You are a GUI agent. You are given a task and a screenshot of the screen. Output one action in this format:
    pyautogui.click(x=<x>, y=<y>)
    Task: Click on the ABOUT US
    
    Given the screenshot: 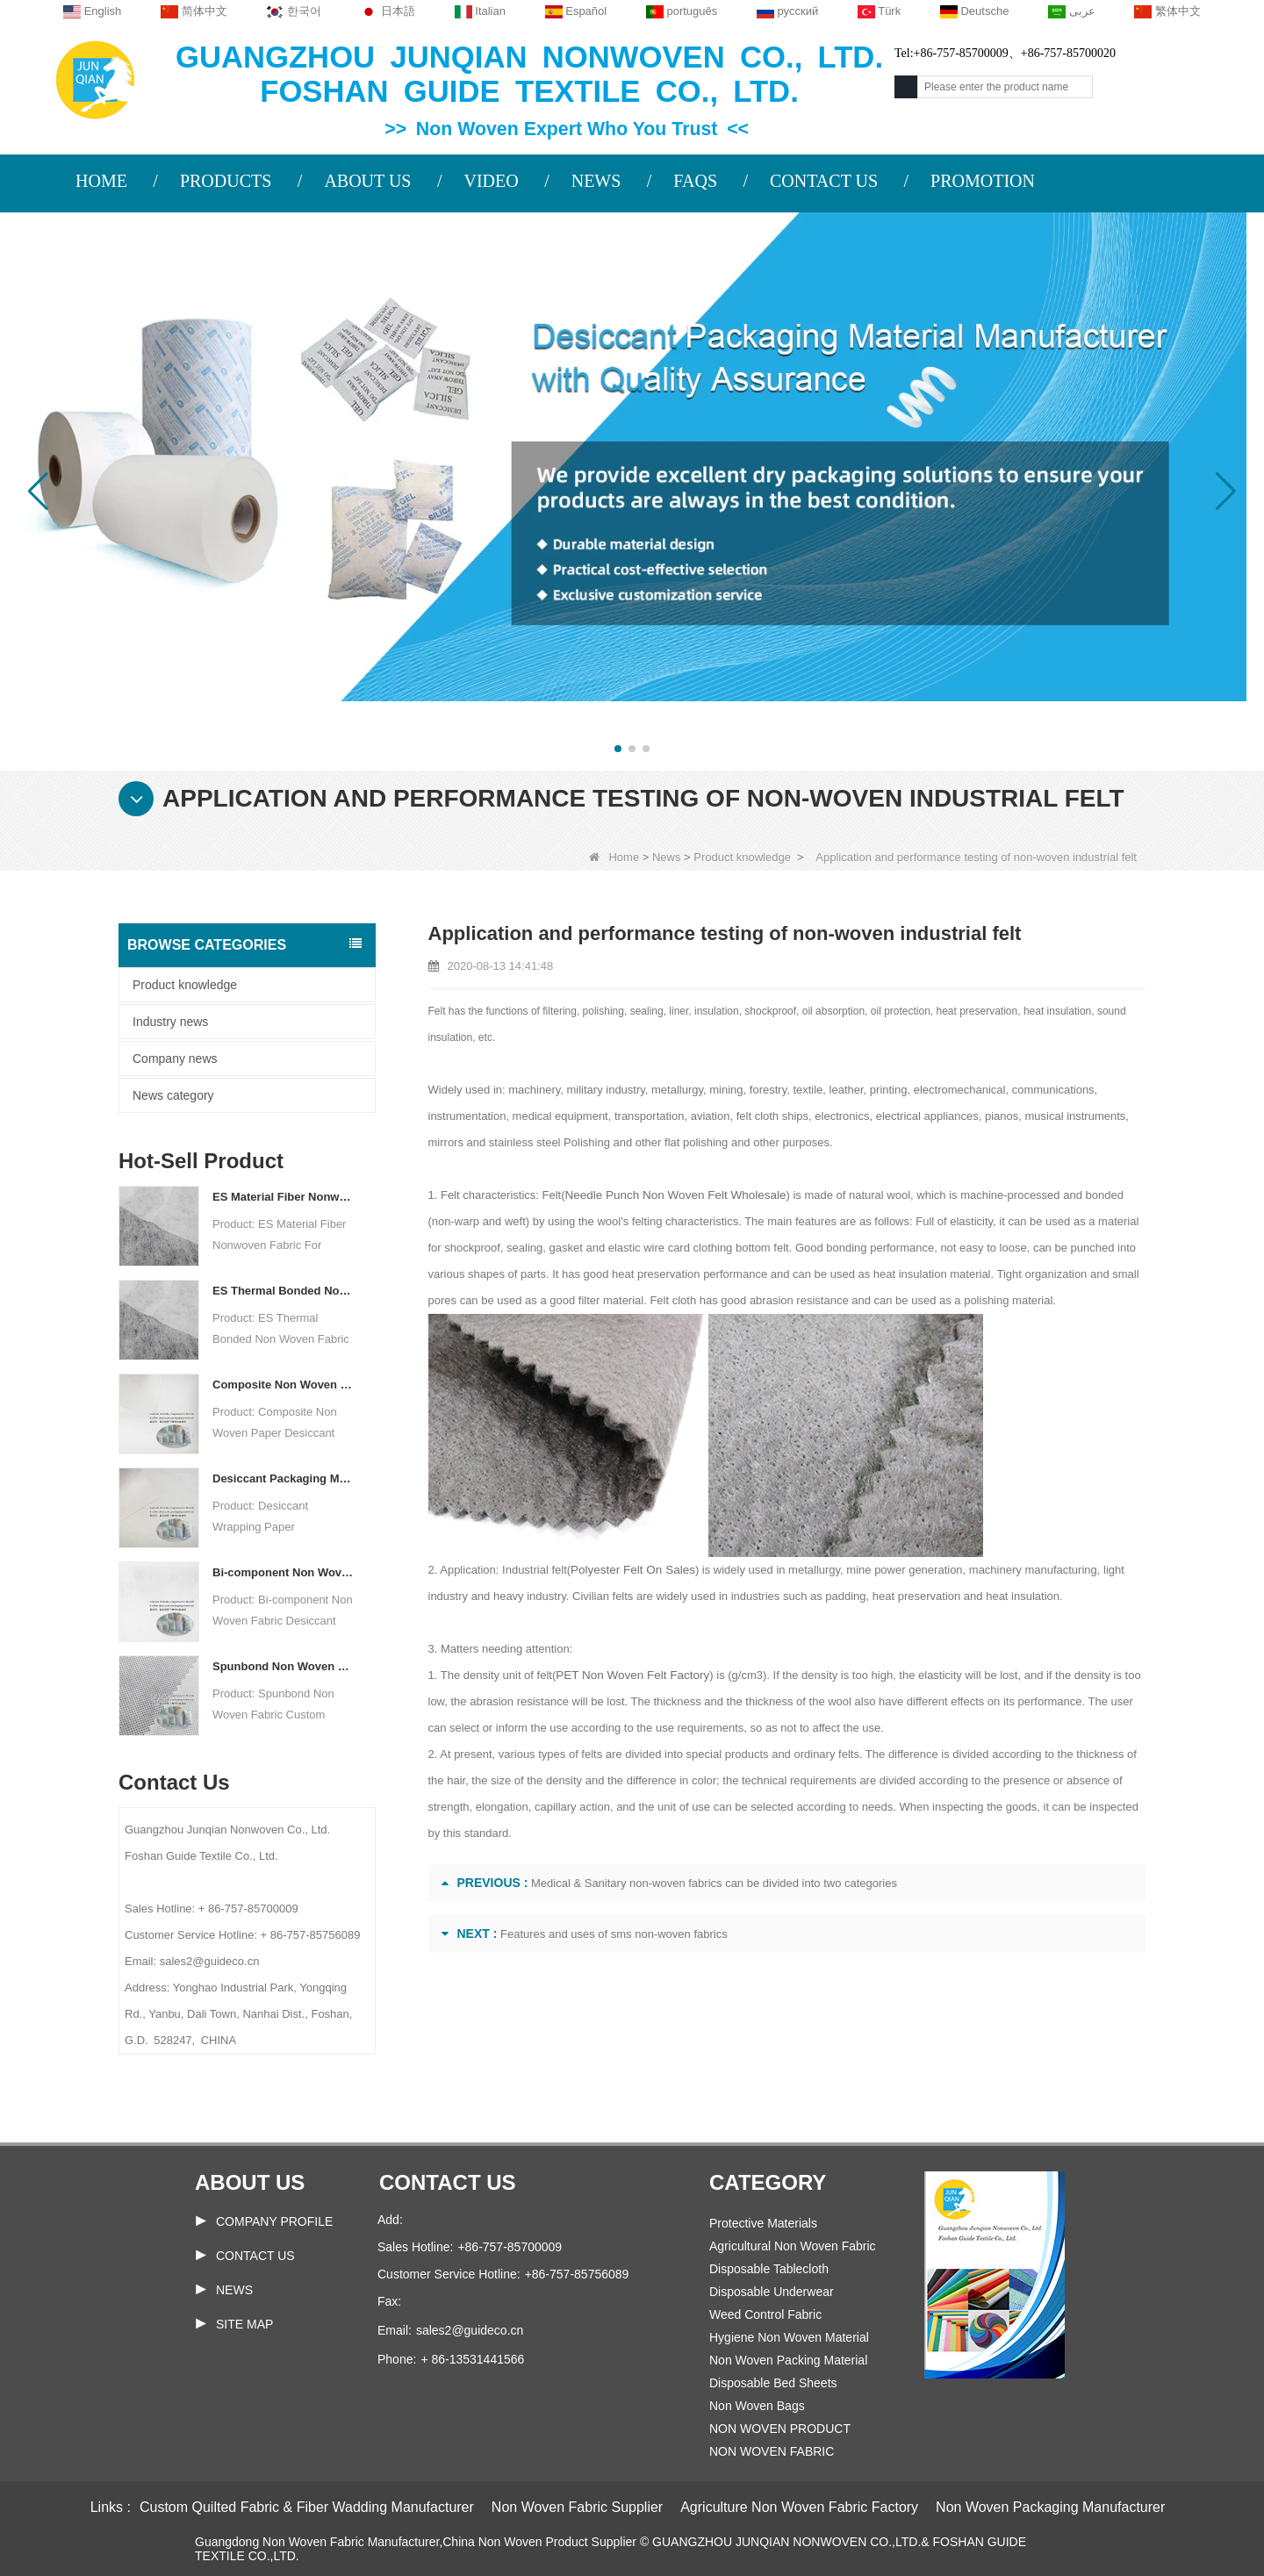 What is the action you would take?
    pyautogui.click(x=367, y=180)
    